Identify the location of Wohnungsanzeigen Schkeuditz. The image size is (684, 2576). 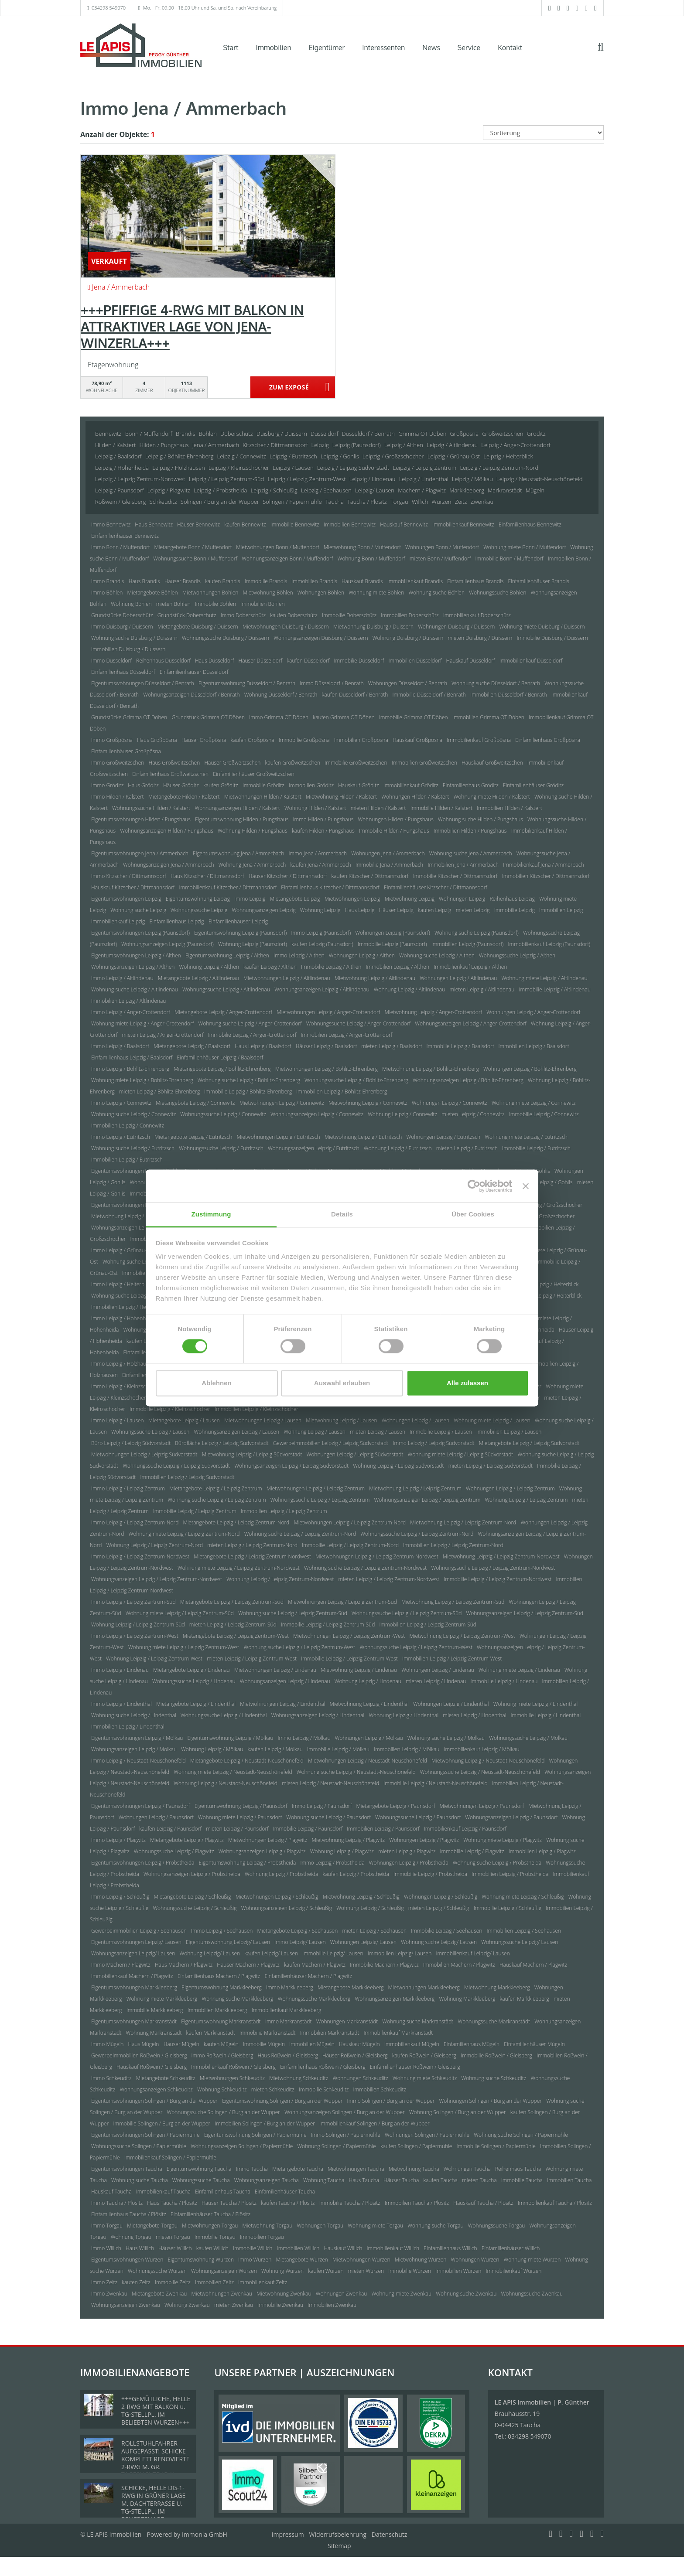
(156, 2089).